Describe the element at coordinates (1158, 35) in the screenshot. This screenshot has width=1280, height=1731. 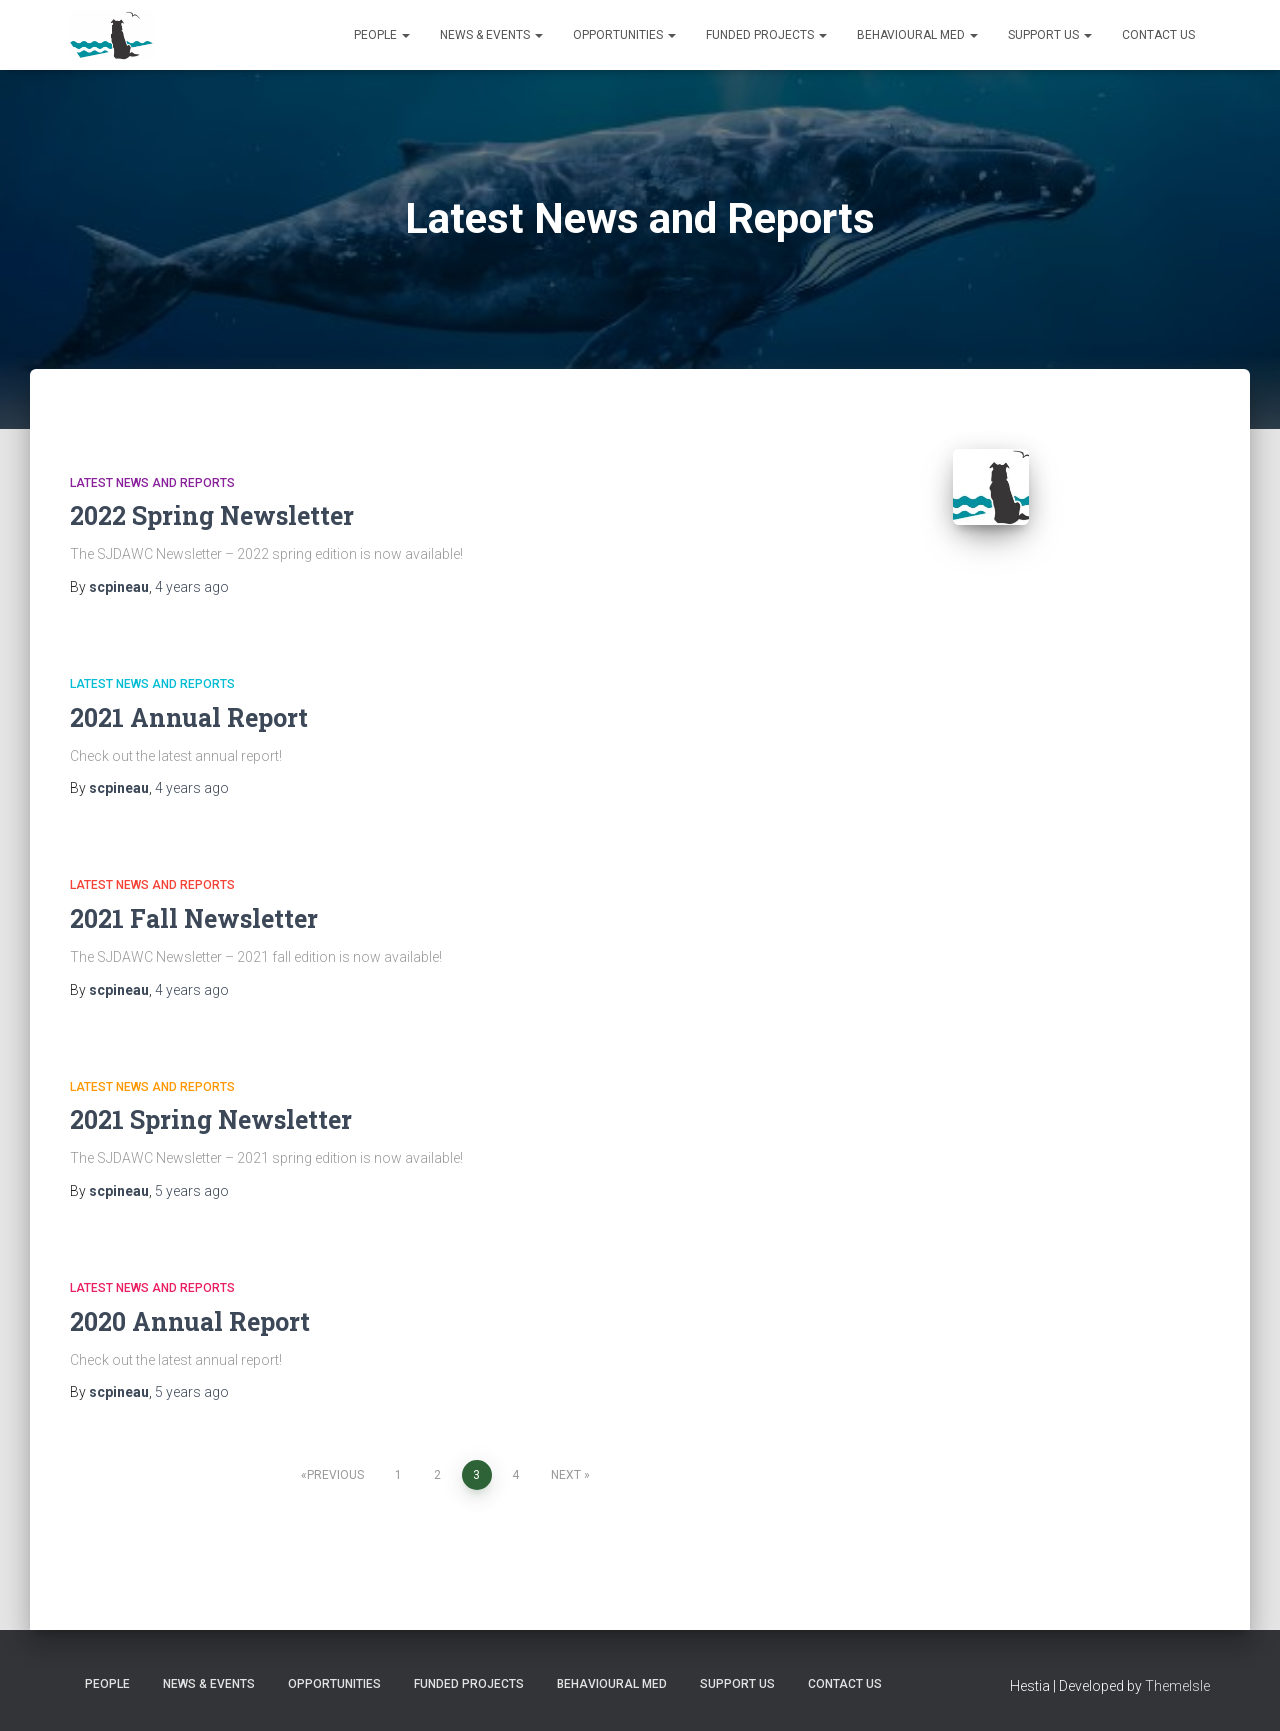
I see `Contact us` at that location.